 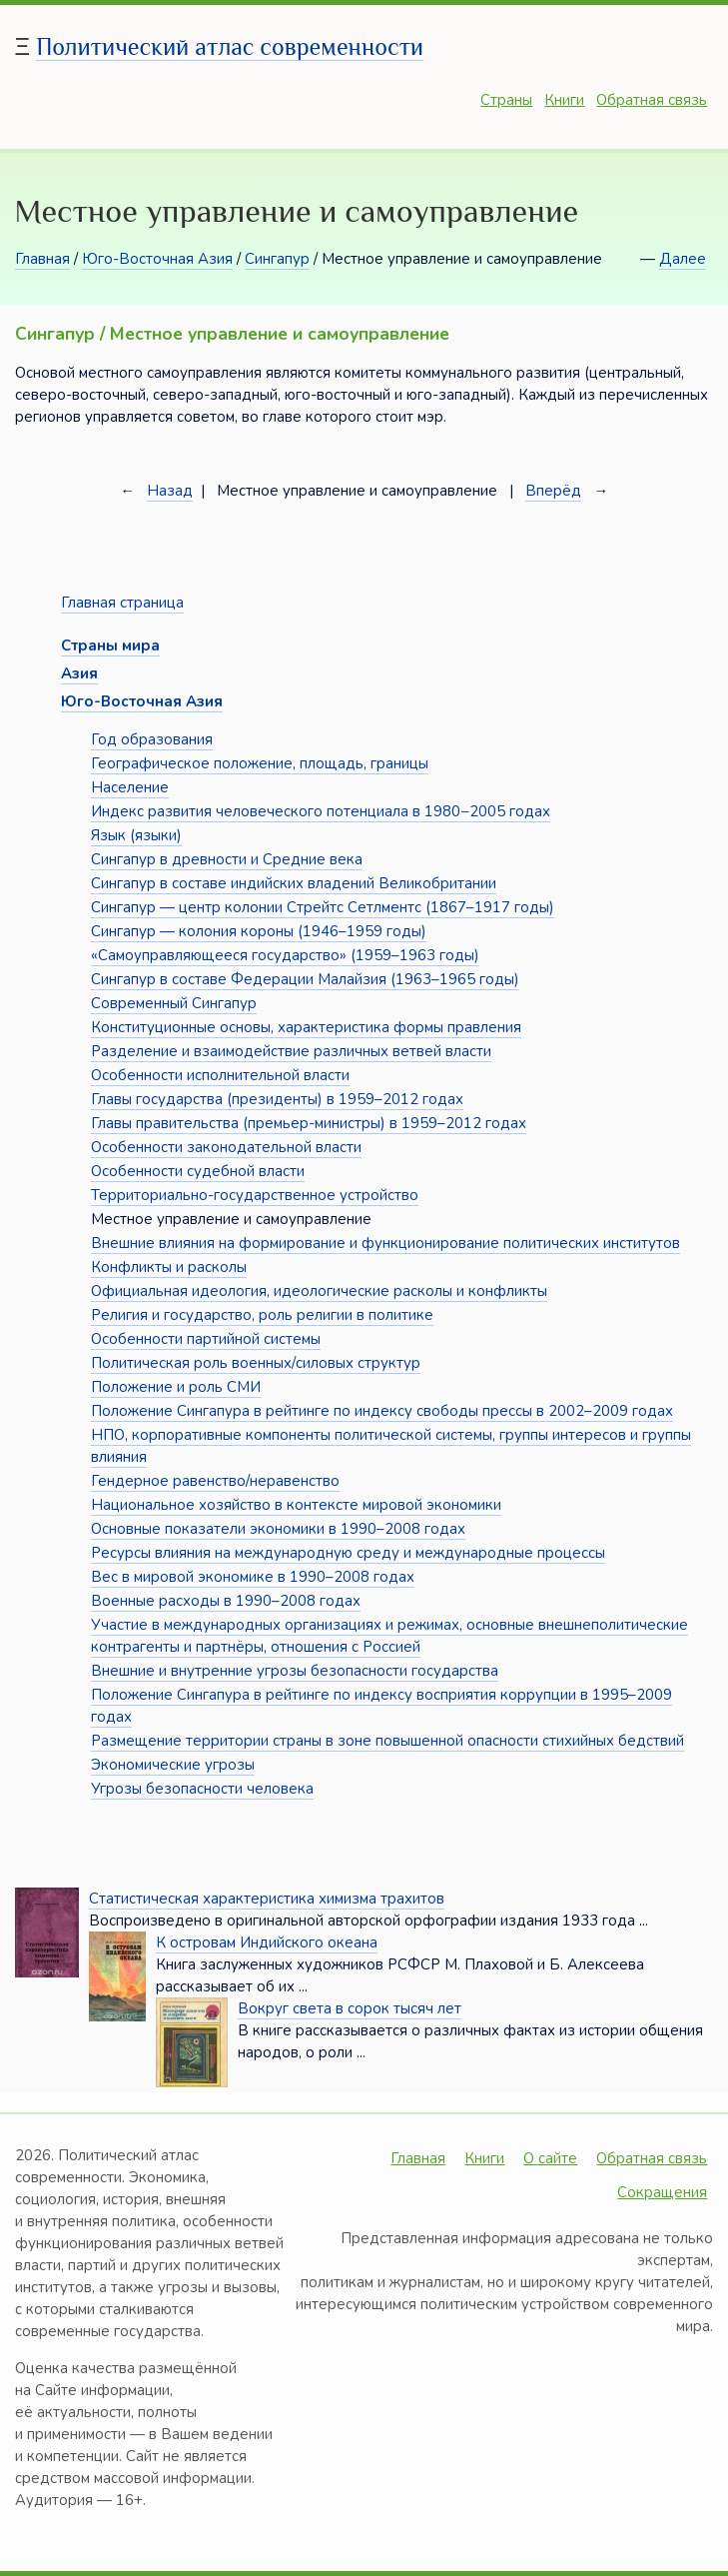 I want to click on Книги, so click(x=564, y=100).